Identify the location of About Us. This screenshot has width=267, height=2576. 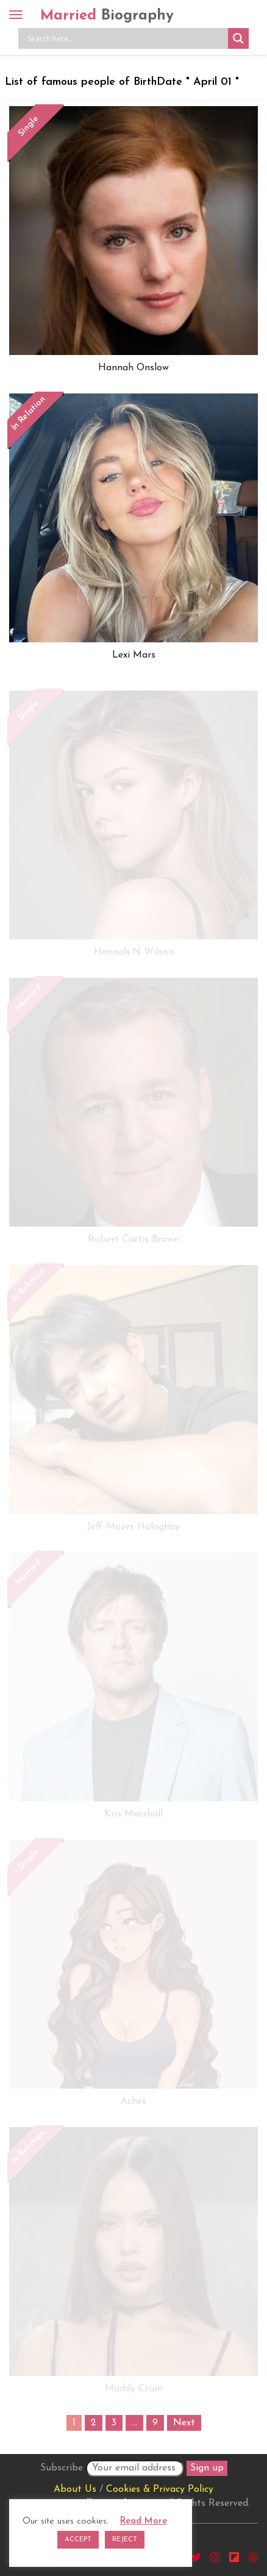
(75, 2489).